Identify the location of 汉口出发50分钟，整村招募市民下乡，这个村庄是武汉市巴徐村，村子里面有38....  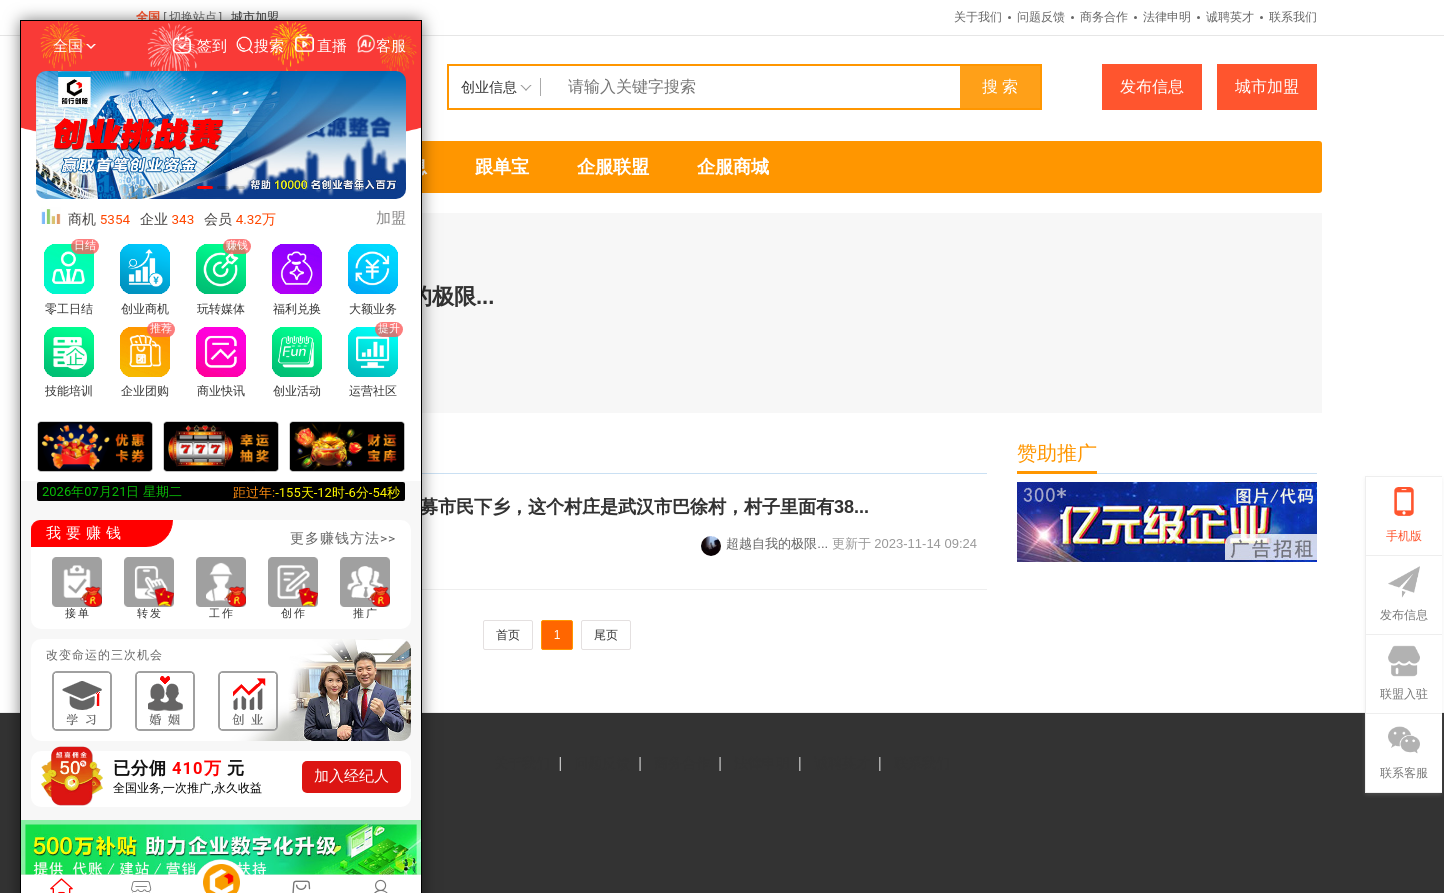
(544, 507).